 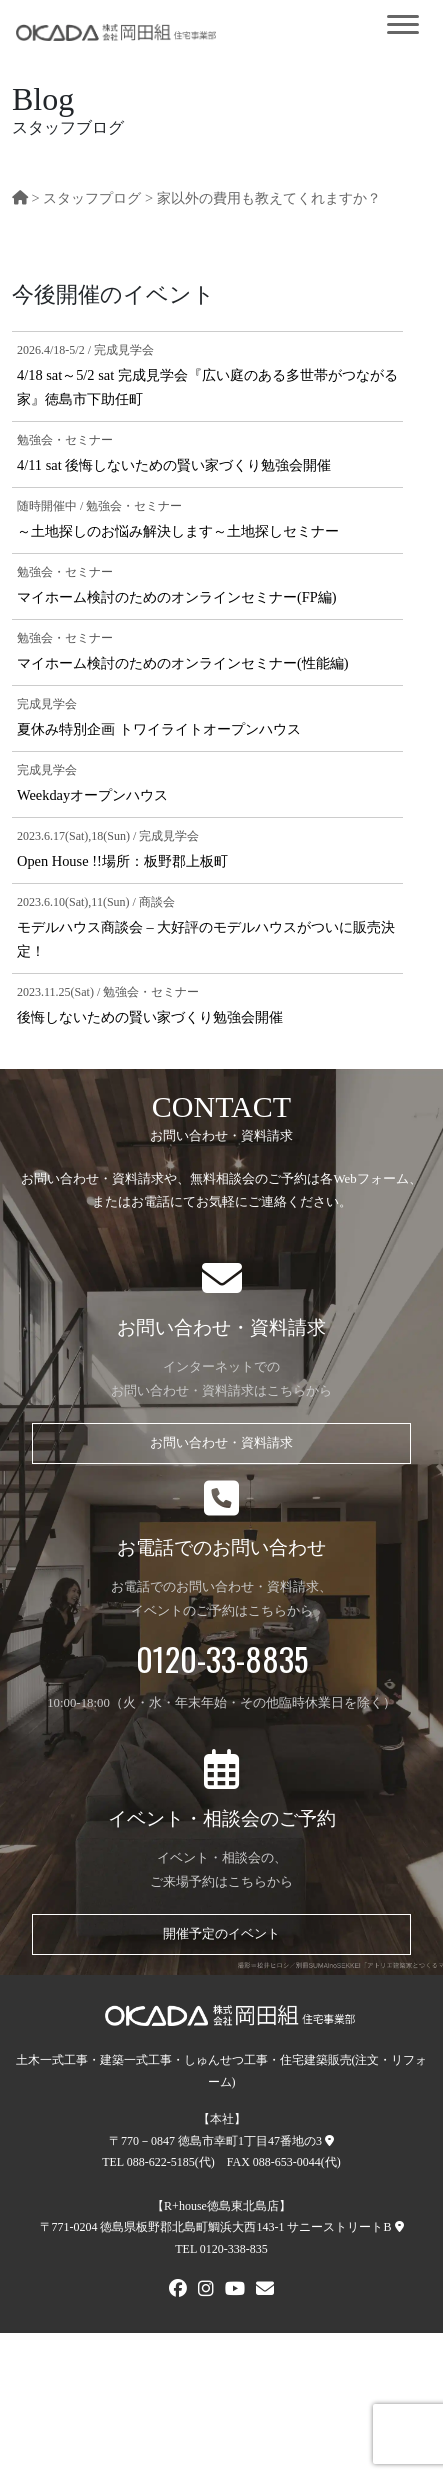 What do you see at coordinates (399, 2227) in the screenshot?
I see `[R+house徳島東北島店への地図]` at bounding box center [399, 2227].